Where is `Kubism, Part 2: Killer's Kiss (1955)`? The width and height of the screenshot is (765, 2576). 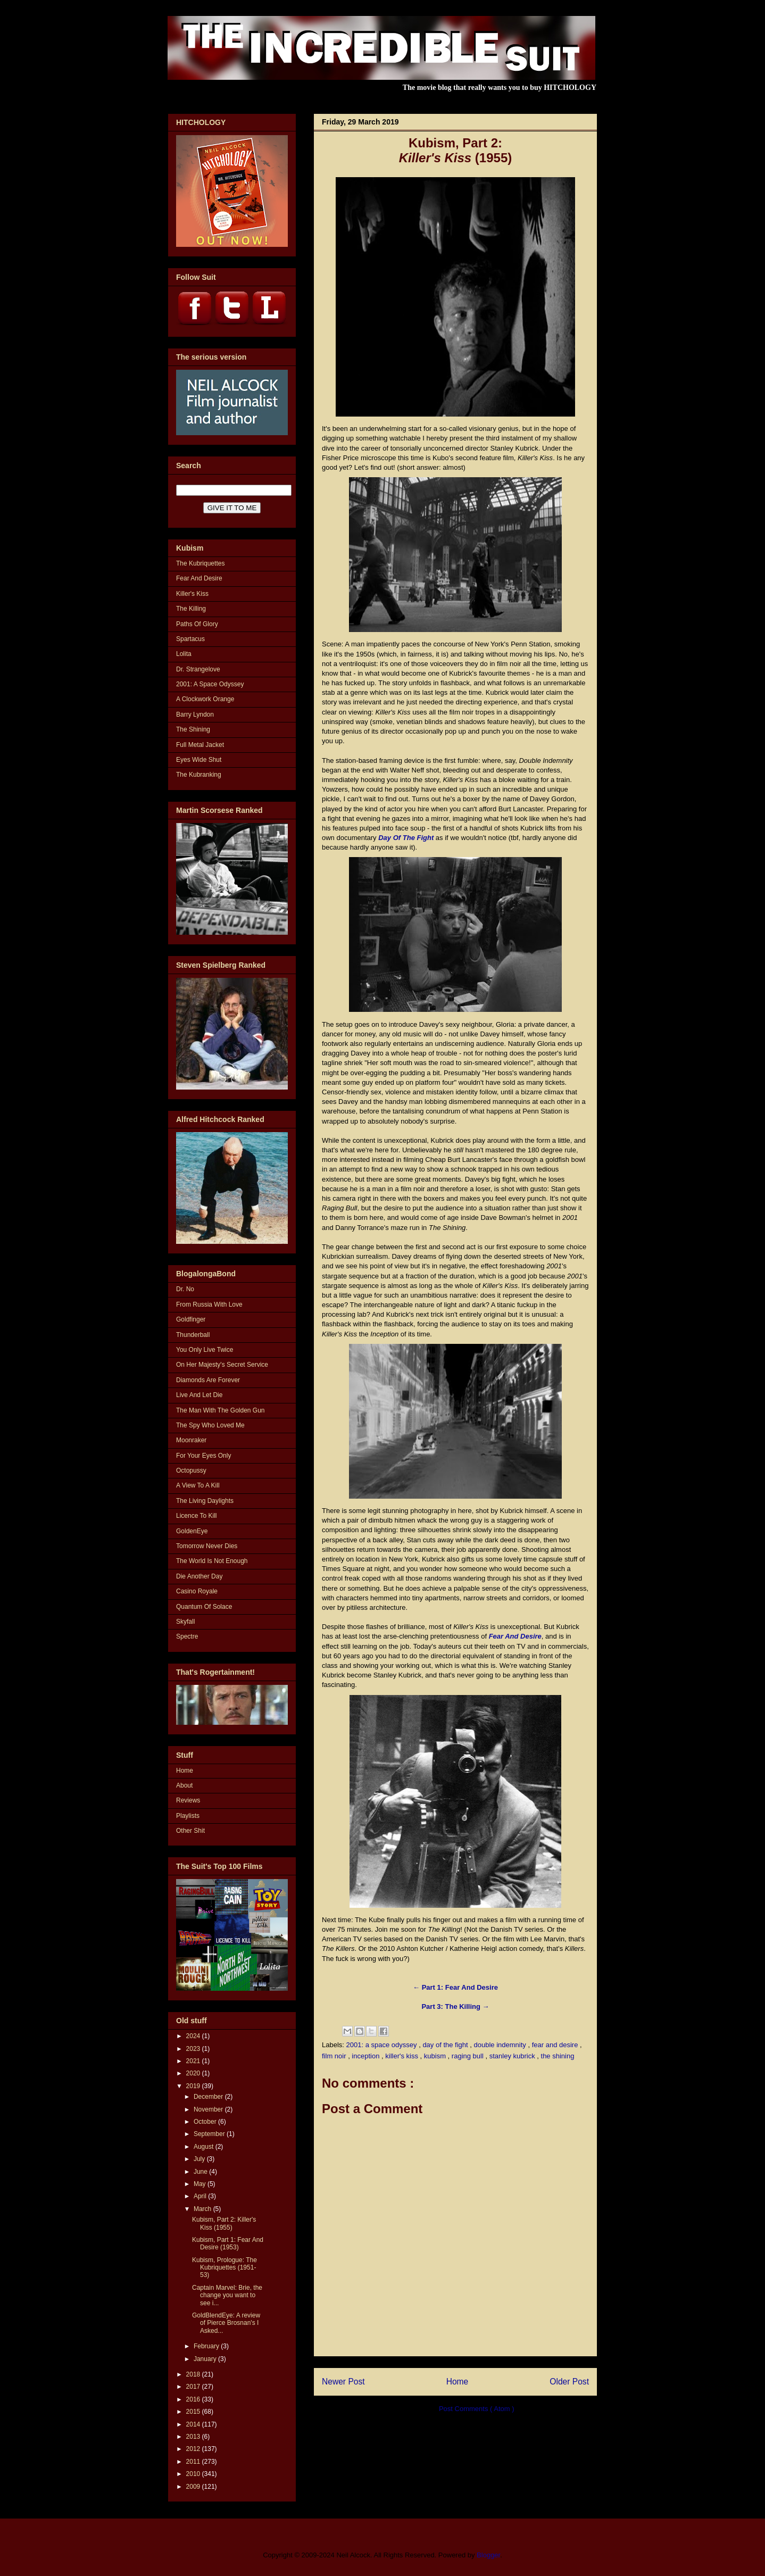
Kubism, Part 2: Killer's Kiss (1955) is located at coordinates (224, 2223).